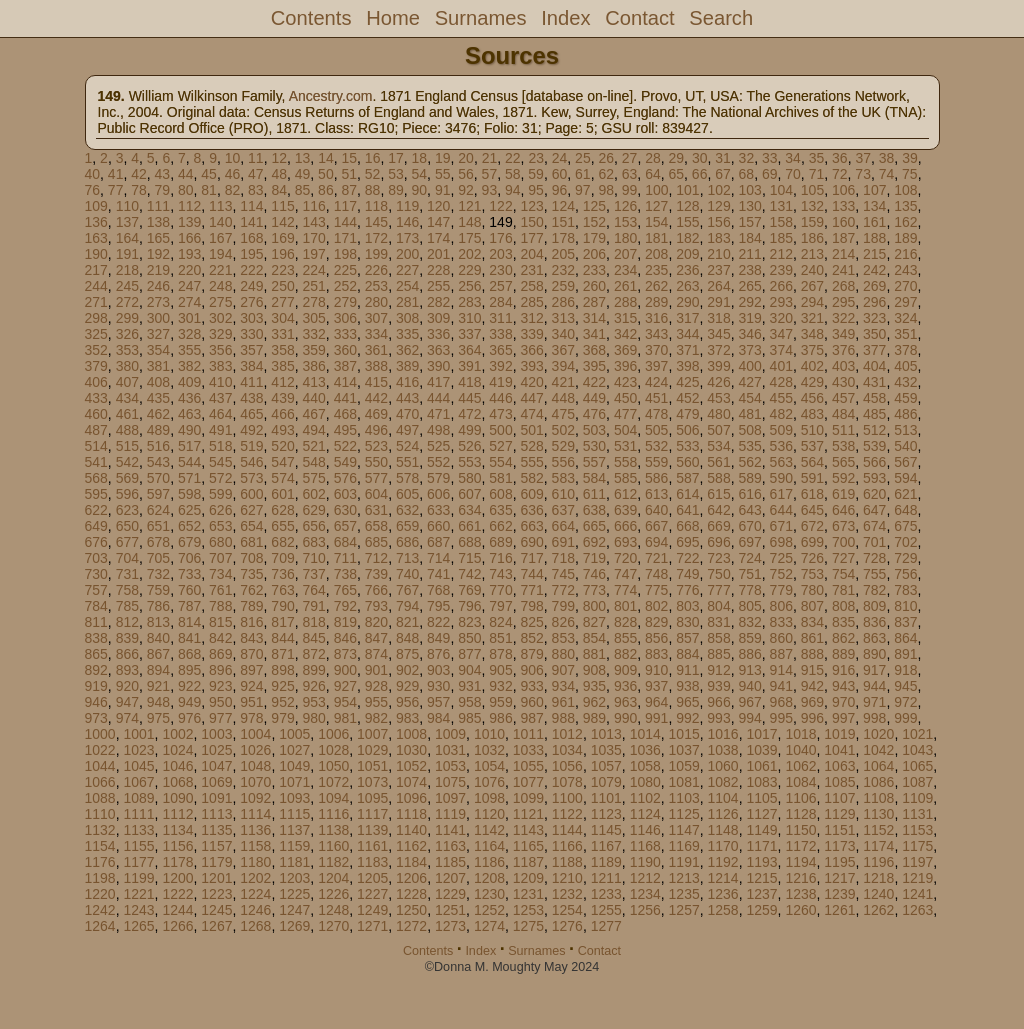 The height and width of the screenshot is (1029, 1024). I want to click on 533, so click(687, 446).